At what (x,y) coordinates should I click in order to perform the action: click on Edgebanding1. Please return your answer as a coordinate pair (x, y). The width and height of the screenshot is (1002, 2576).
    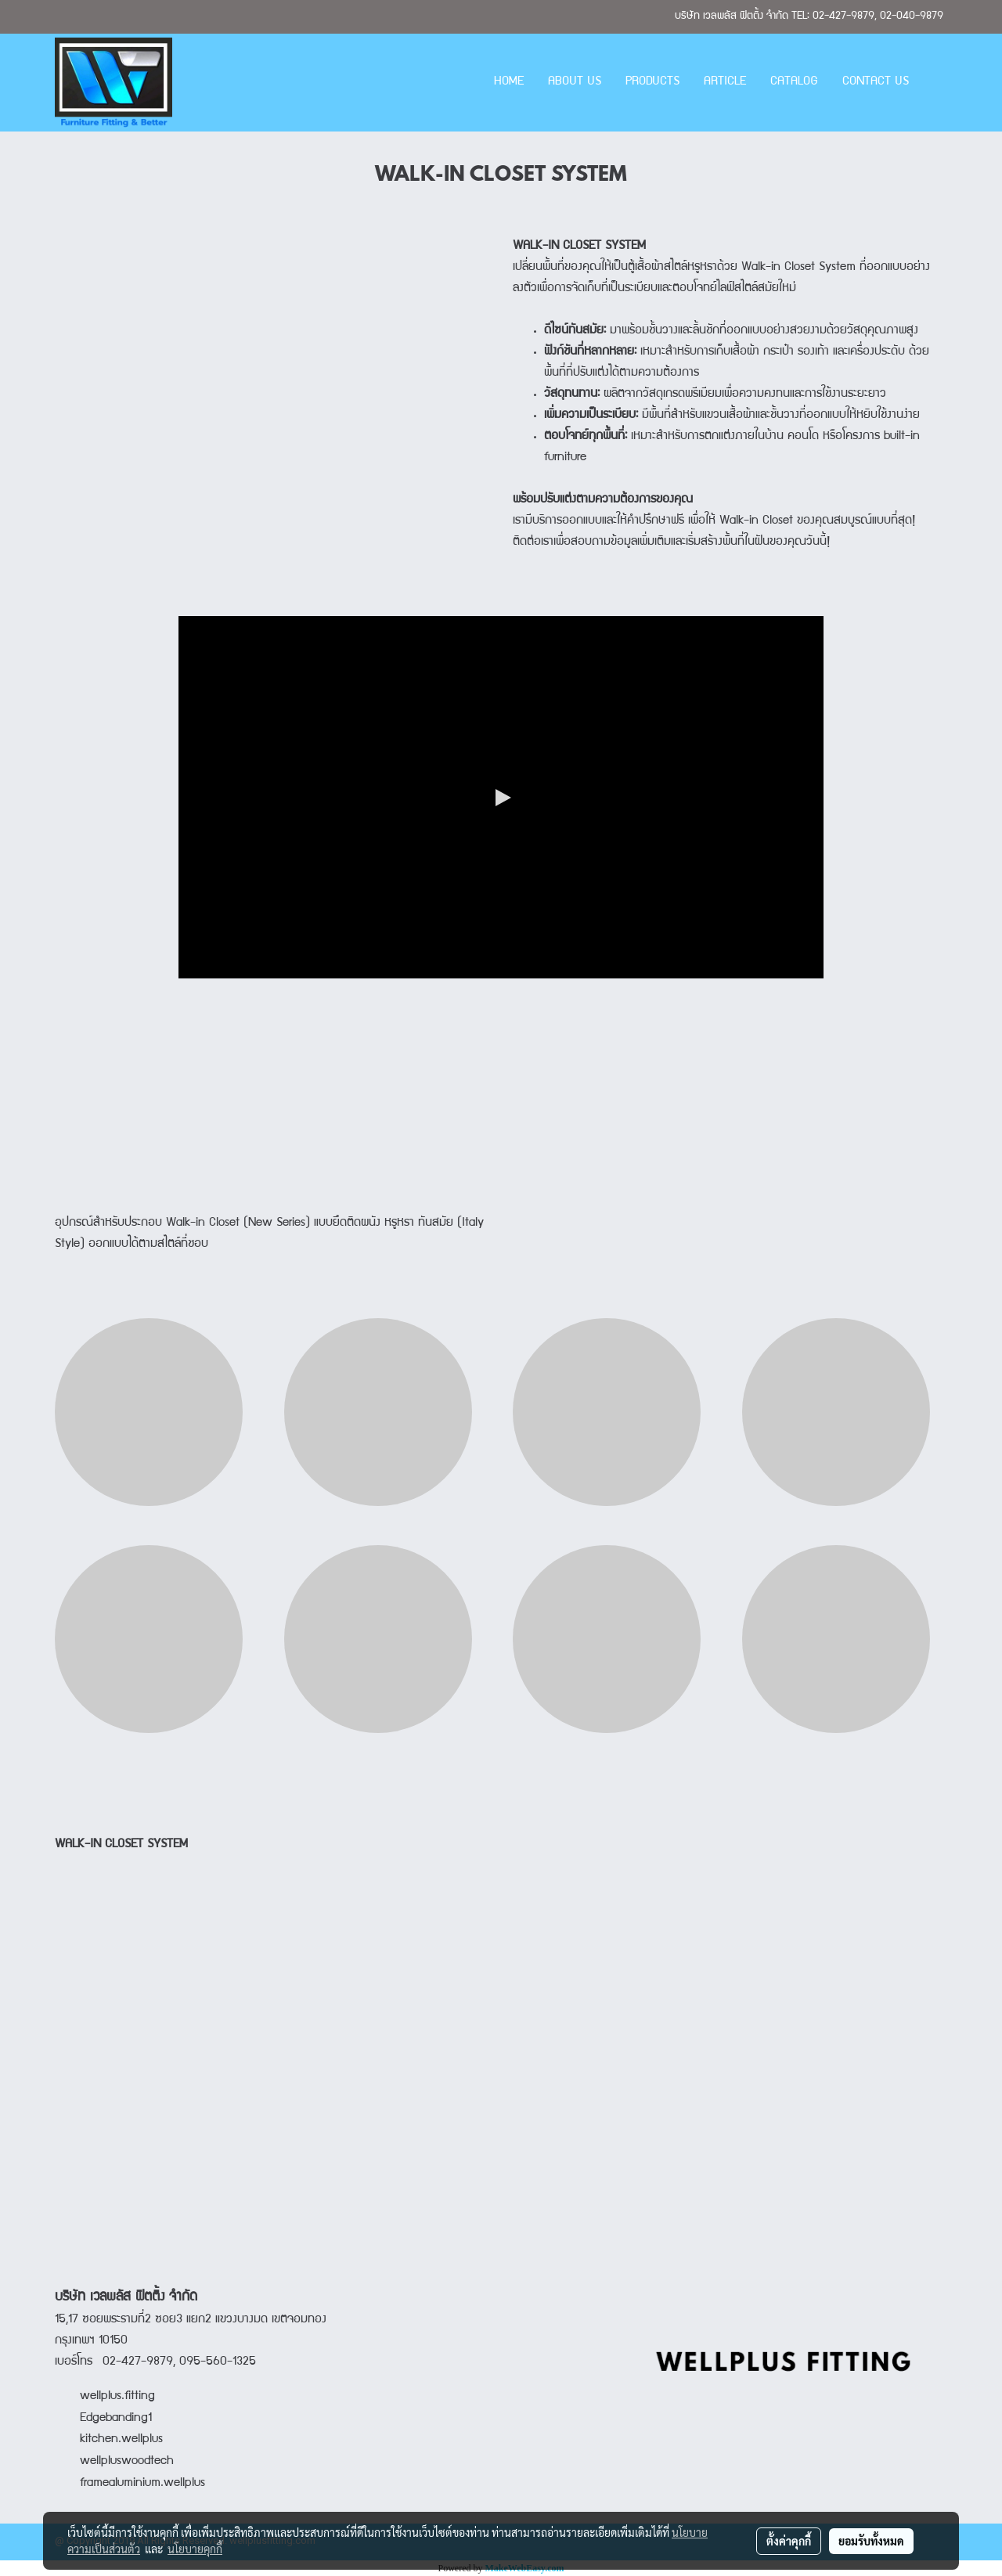
    Looking at the image, I should click on (116, 2418).